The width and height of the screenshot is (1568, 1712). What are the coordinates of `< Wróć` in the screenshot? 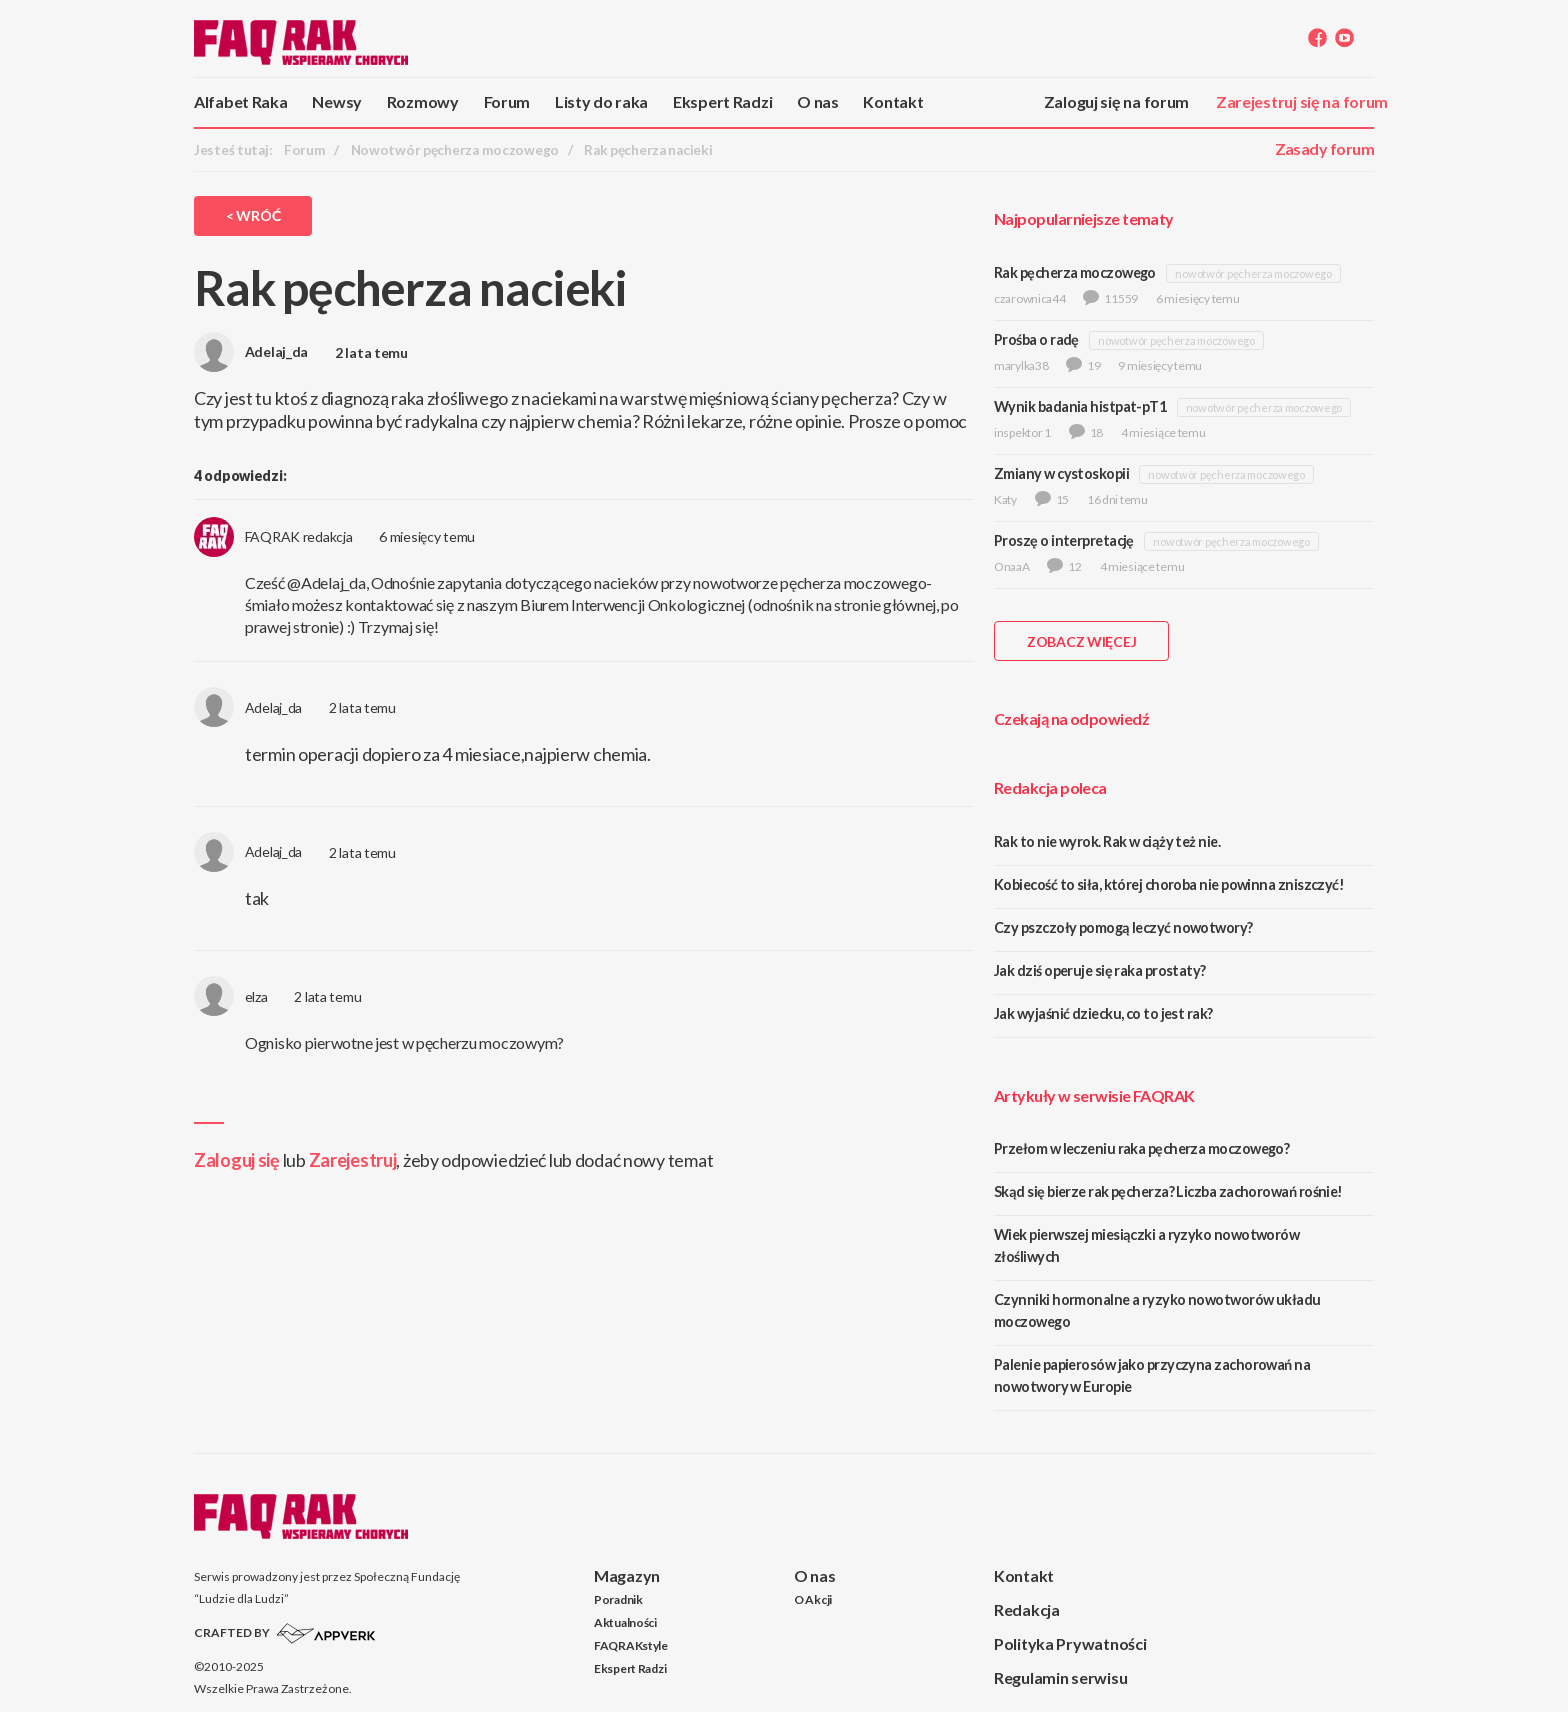 It's located at (253, 215).